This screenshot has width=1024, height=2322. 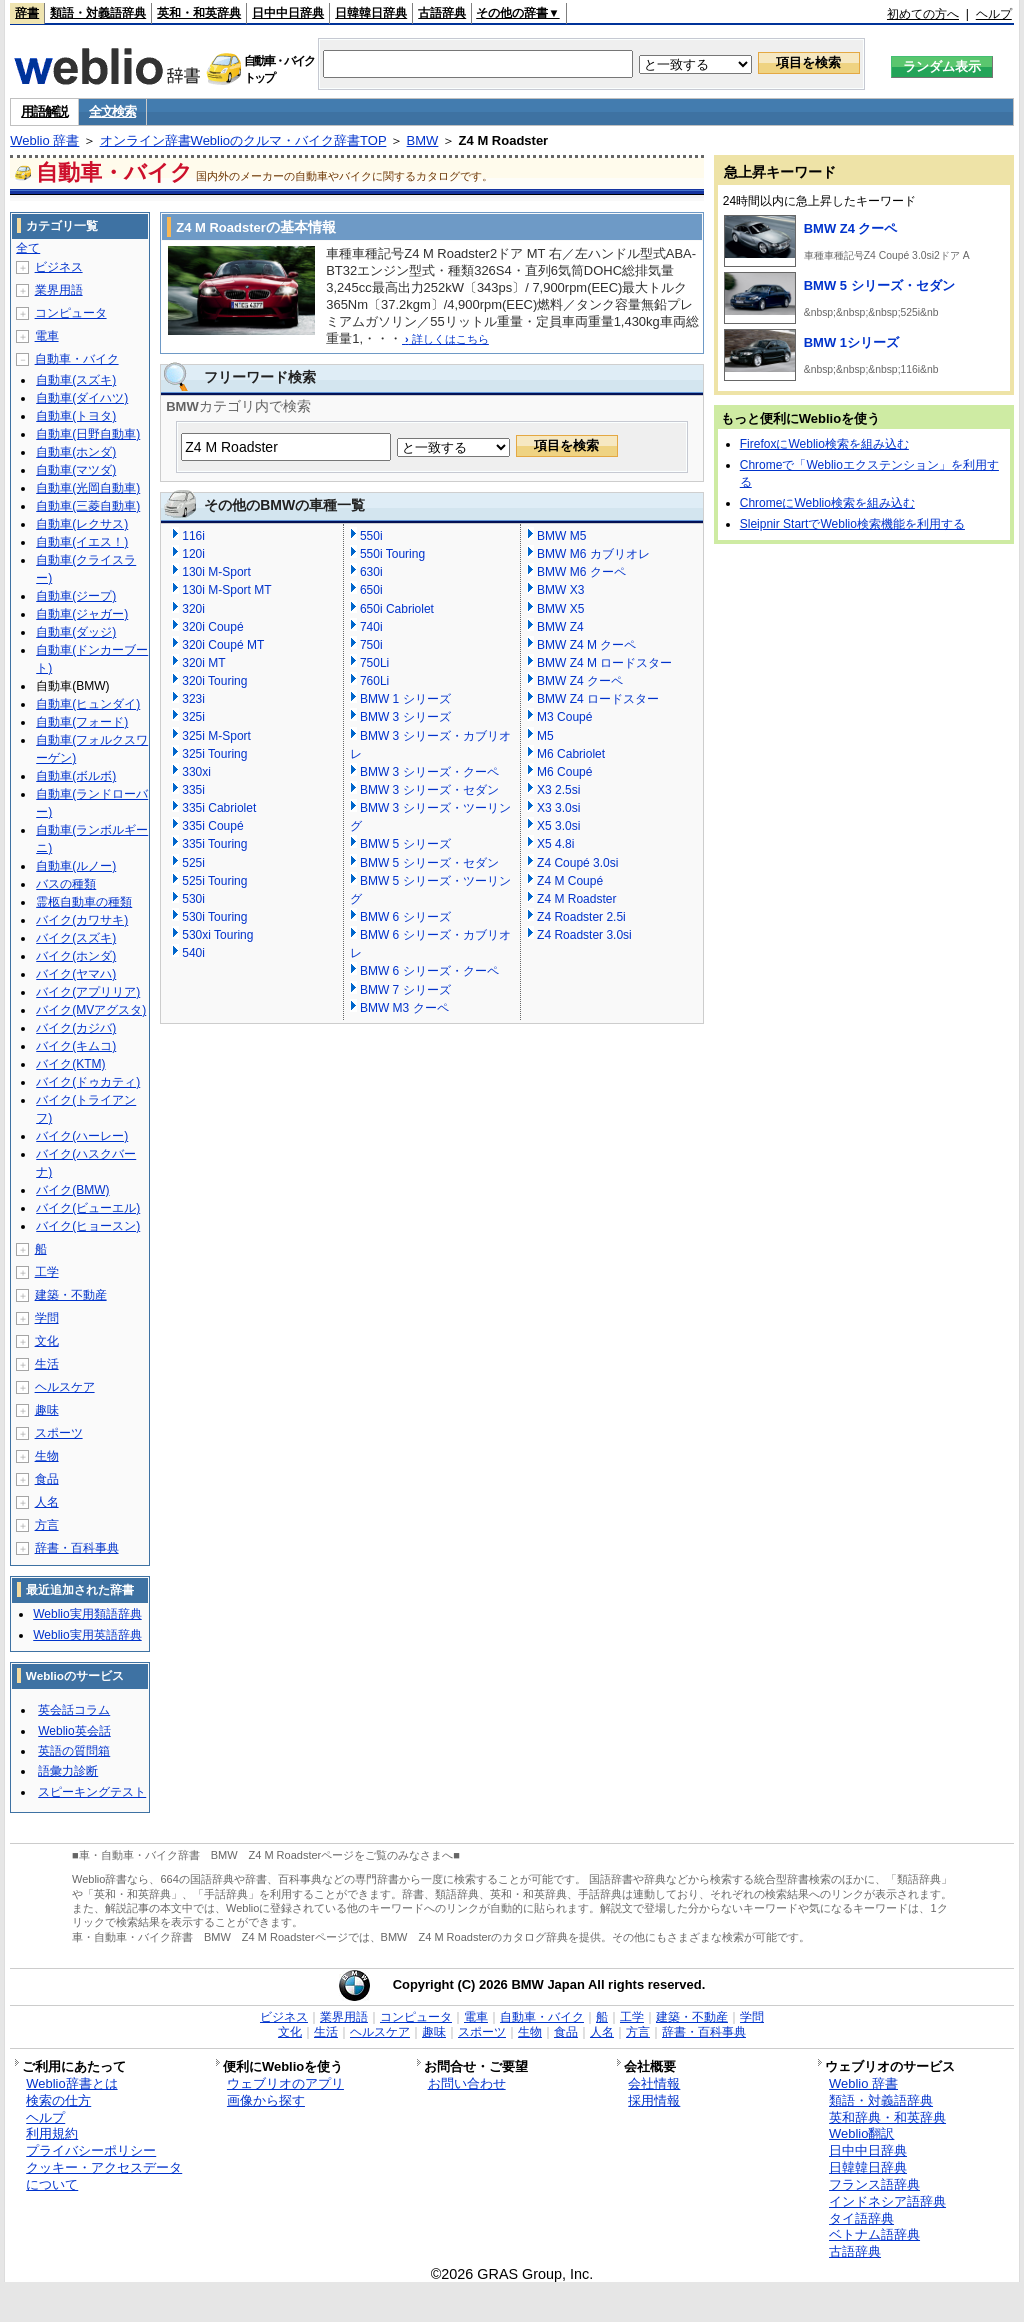 I want to click on 英和・和英辞典, so click(x=199, y=13).